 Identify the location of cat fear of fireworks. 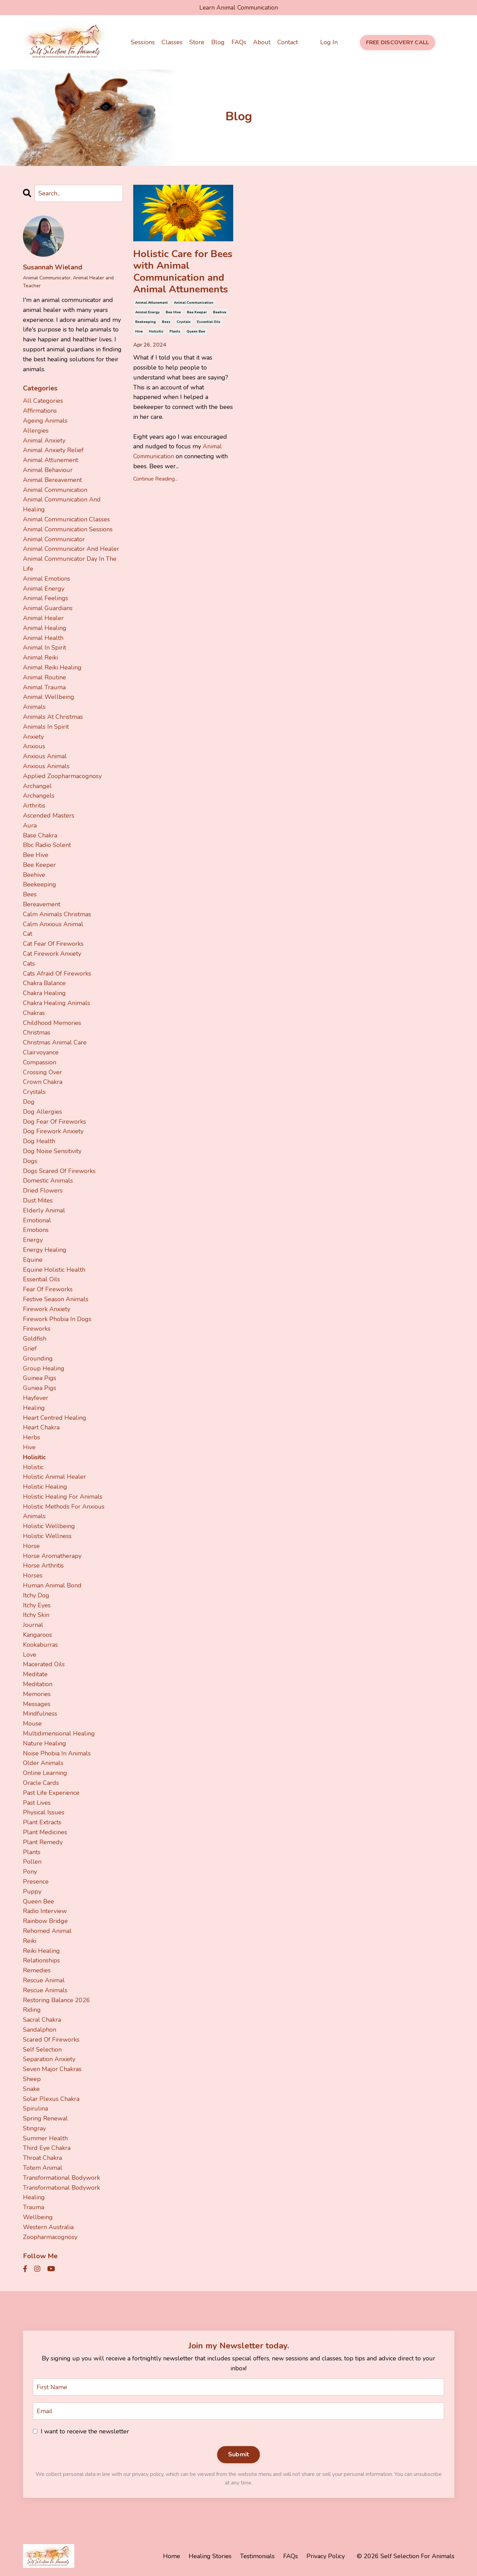
(53, 944).